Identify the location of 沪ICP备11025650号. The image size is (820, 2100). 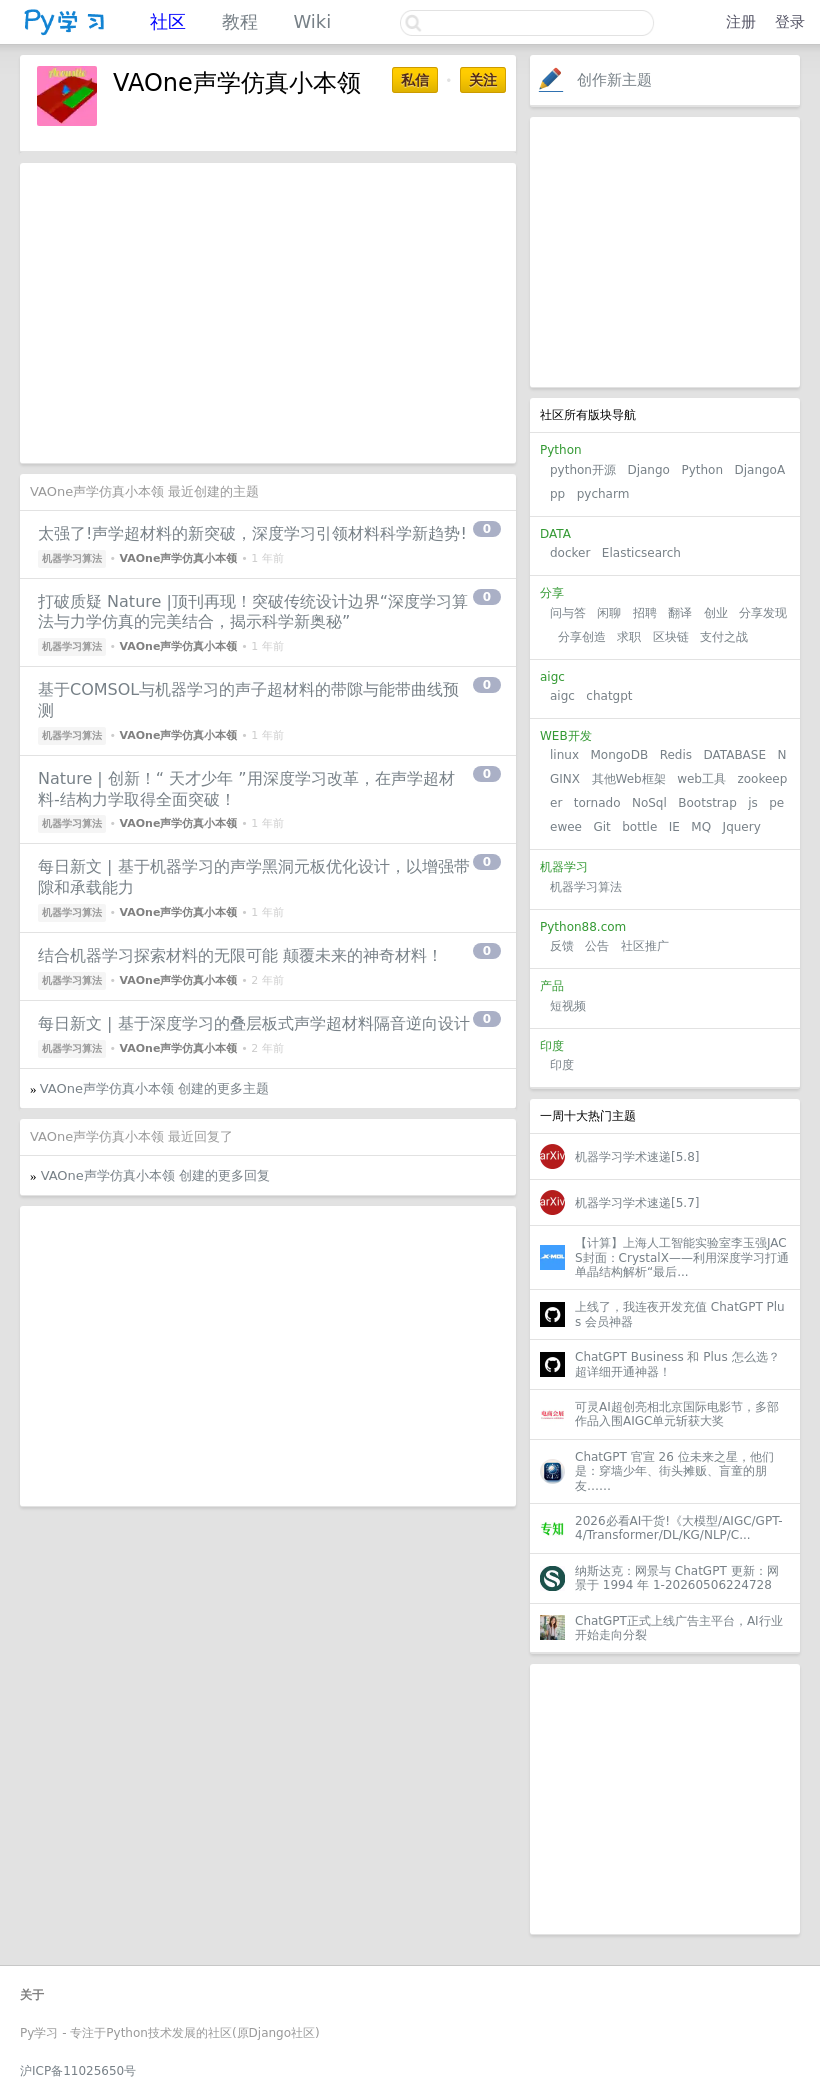
(78, 2071).